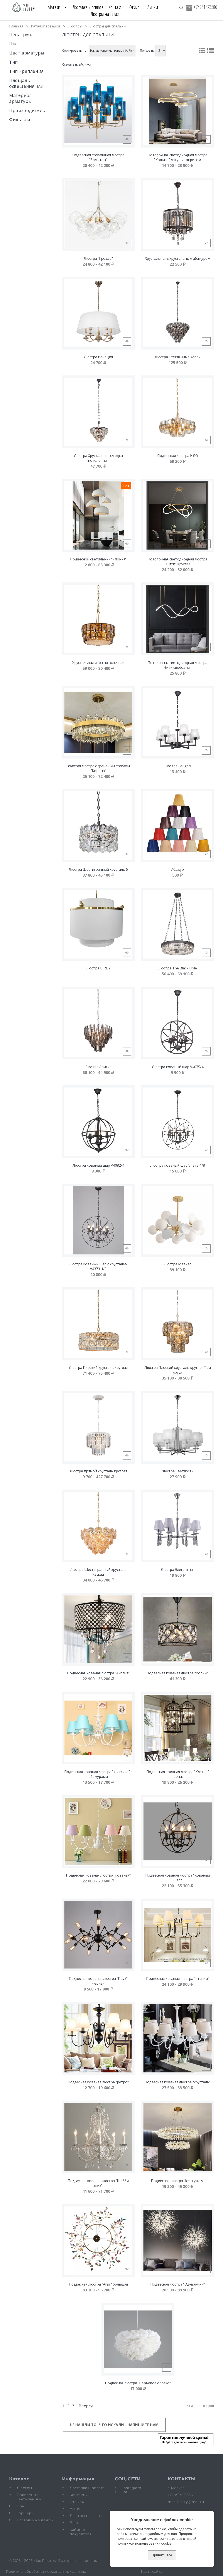  Describe the element at coordinates (177, 157) in the screenshot. I see `Потолочная светодиодная люстра "Кольцо" латунь с акрилом` at that location.